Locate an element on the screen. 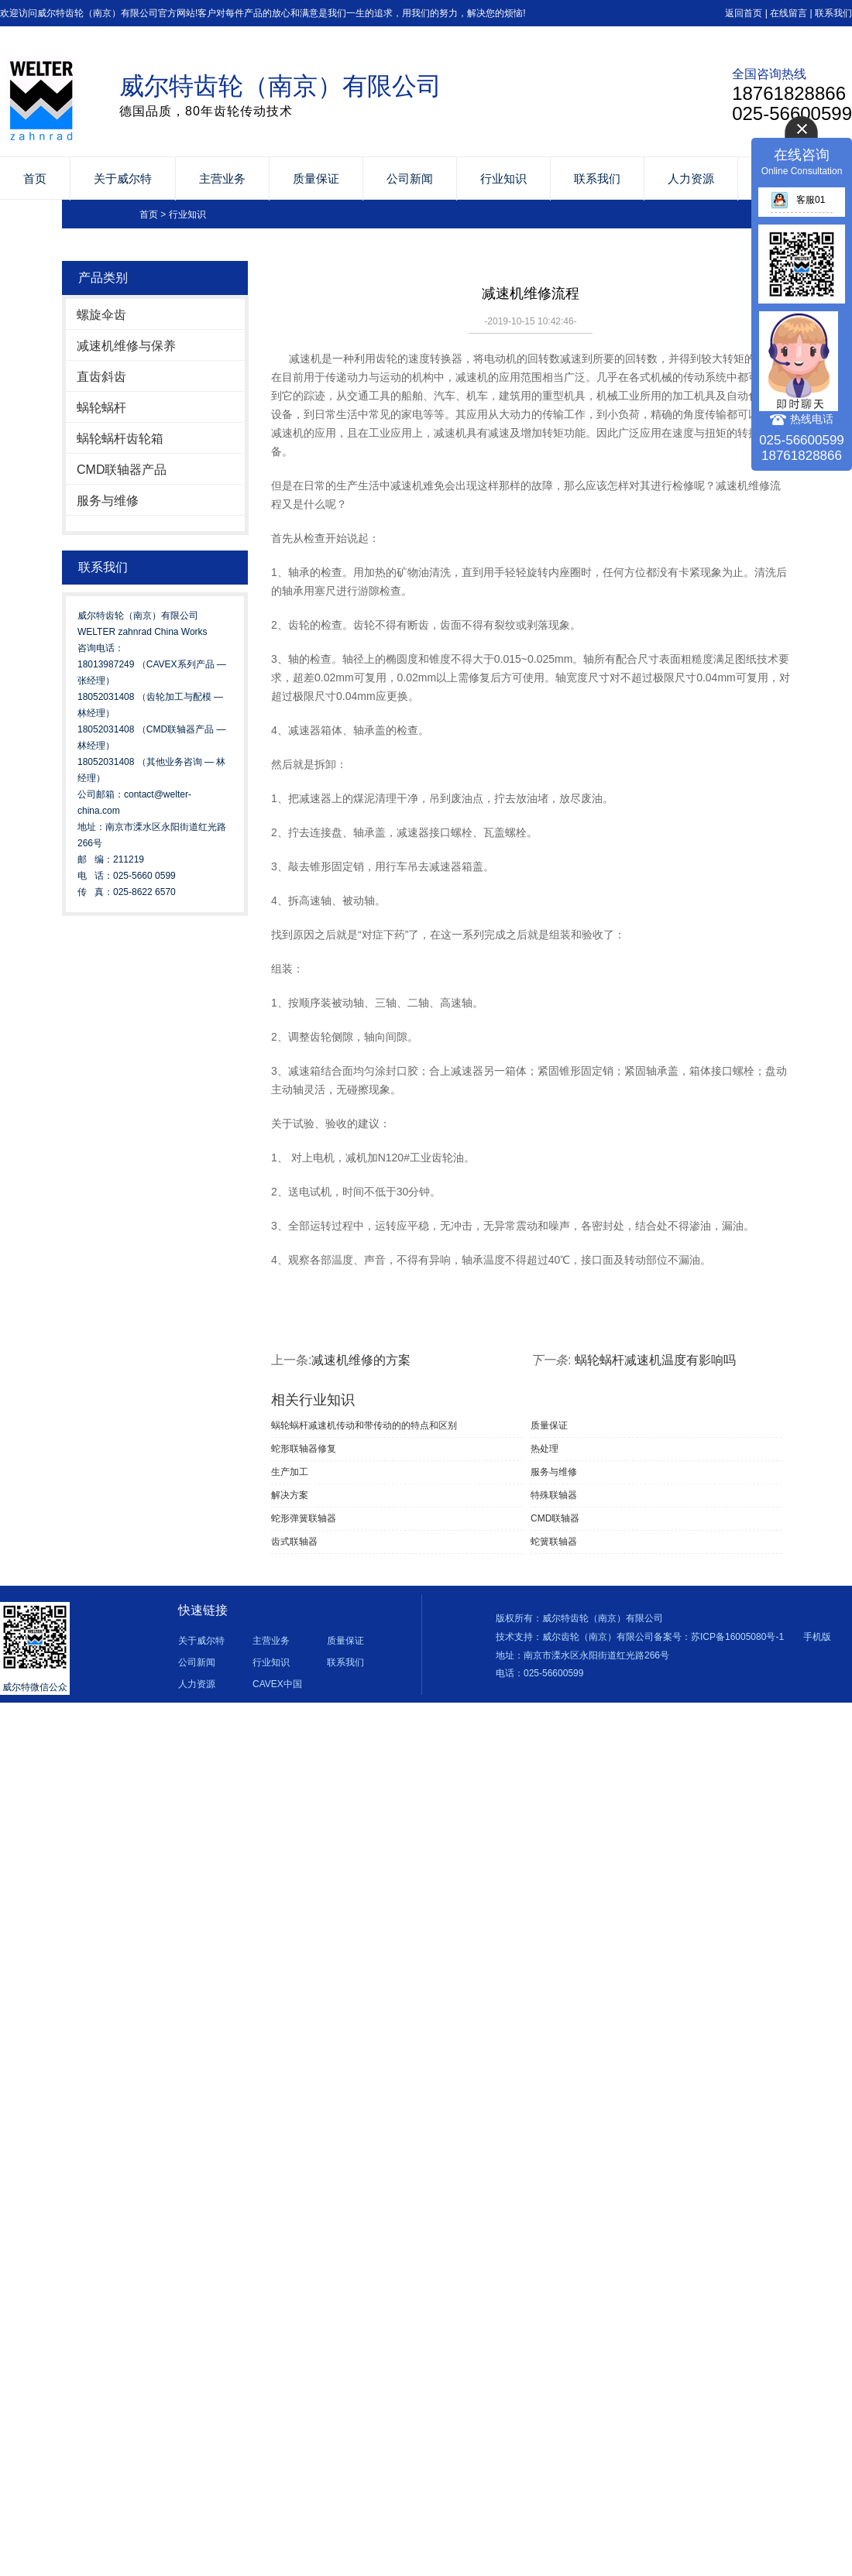 The image size is (852, 2576). 特殊联轴器 is located at coordinates (554, 1495).